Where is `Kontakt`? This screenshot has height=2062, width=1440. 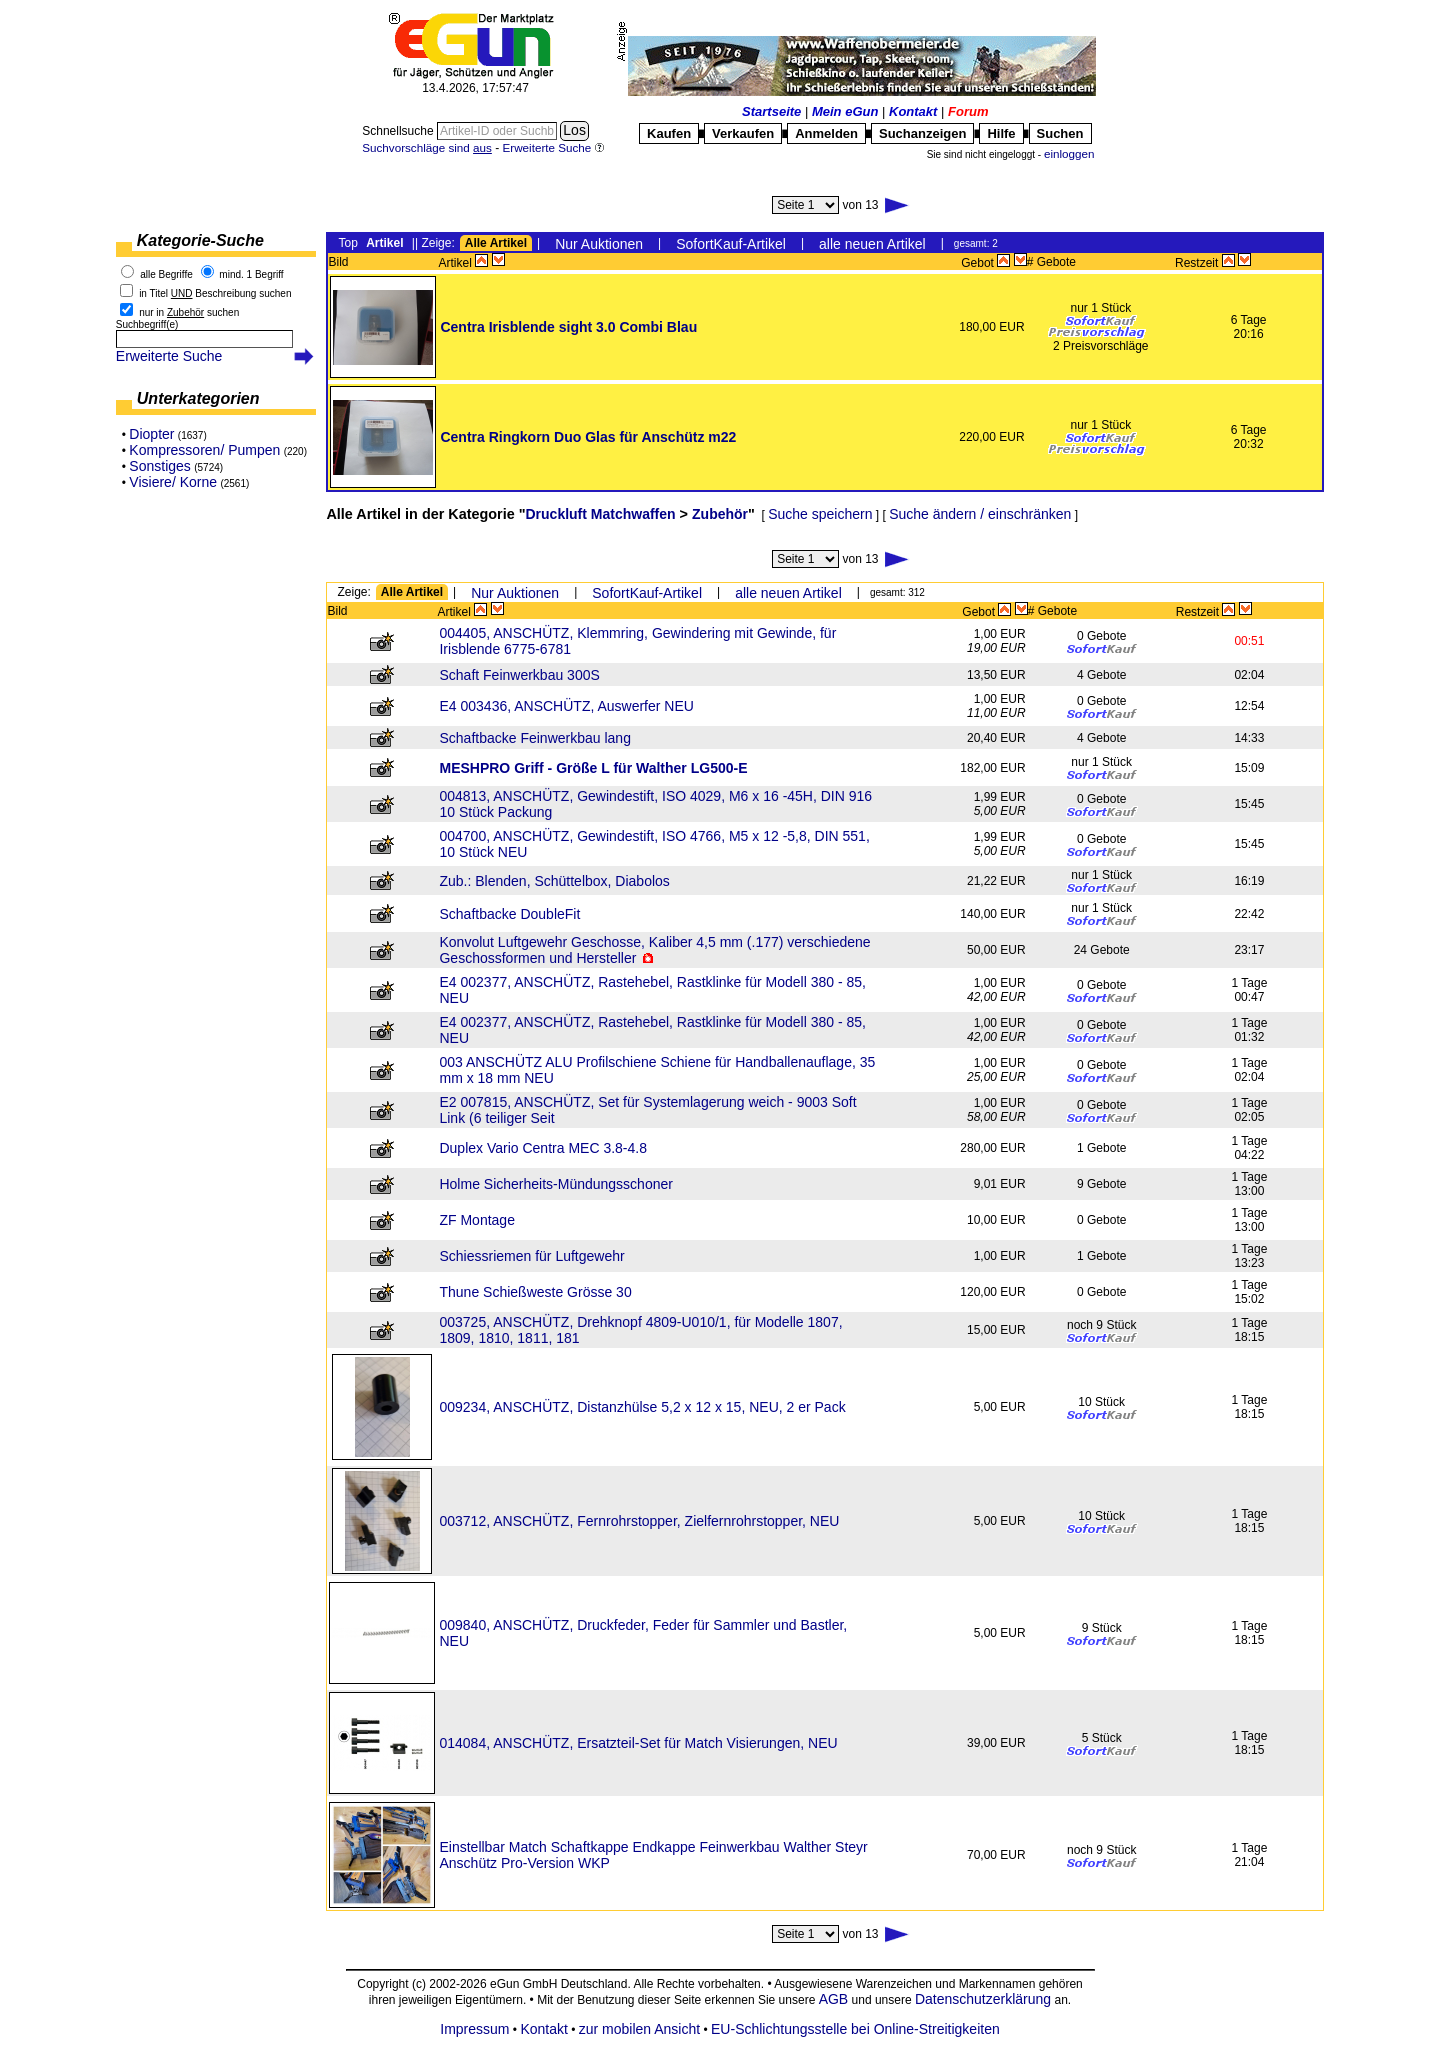
Kontakt is located at coordinates (913, 111).